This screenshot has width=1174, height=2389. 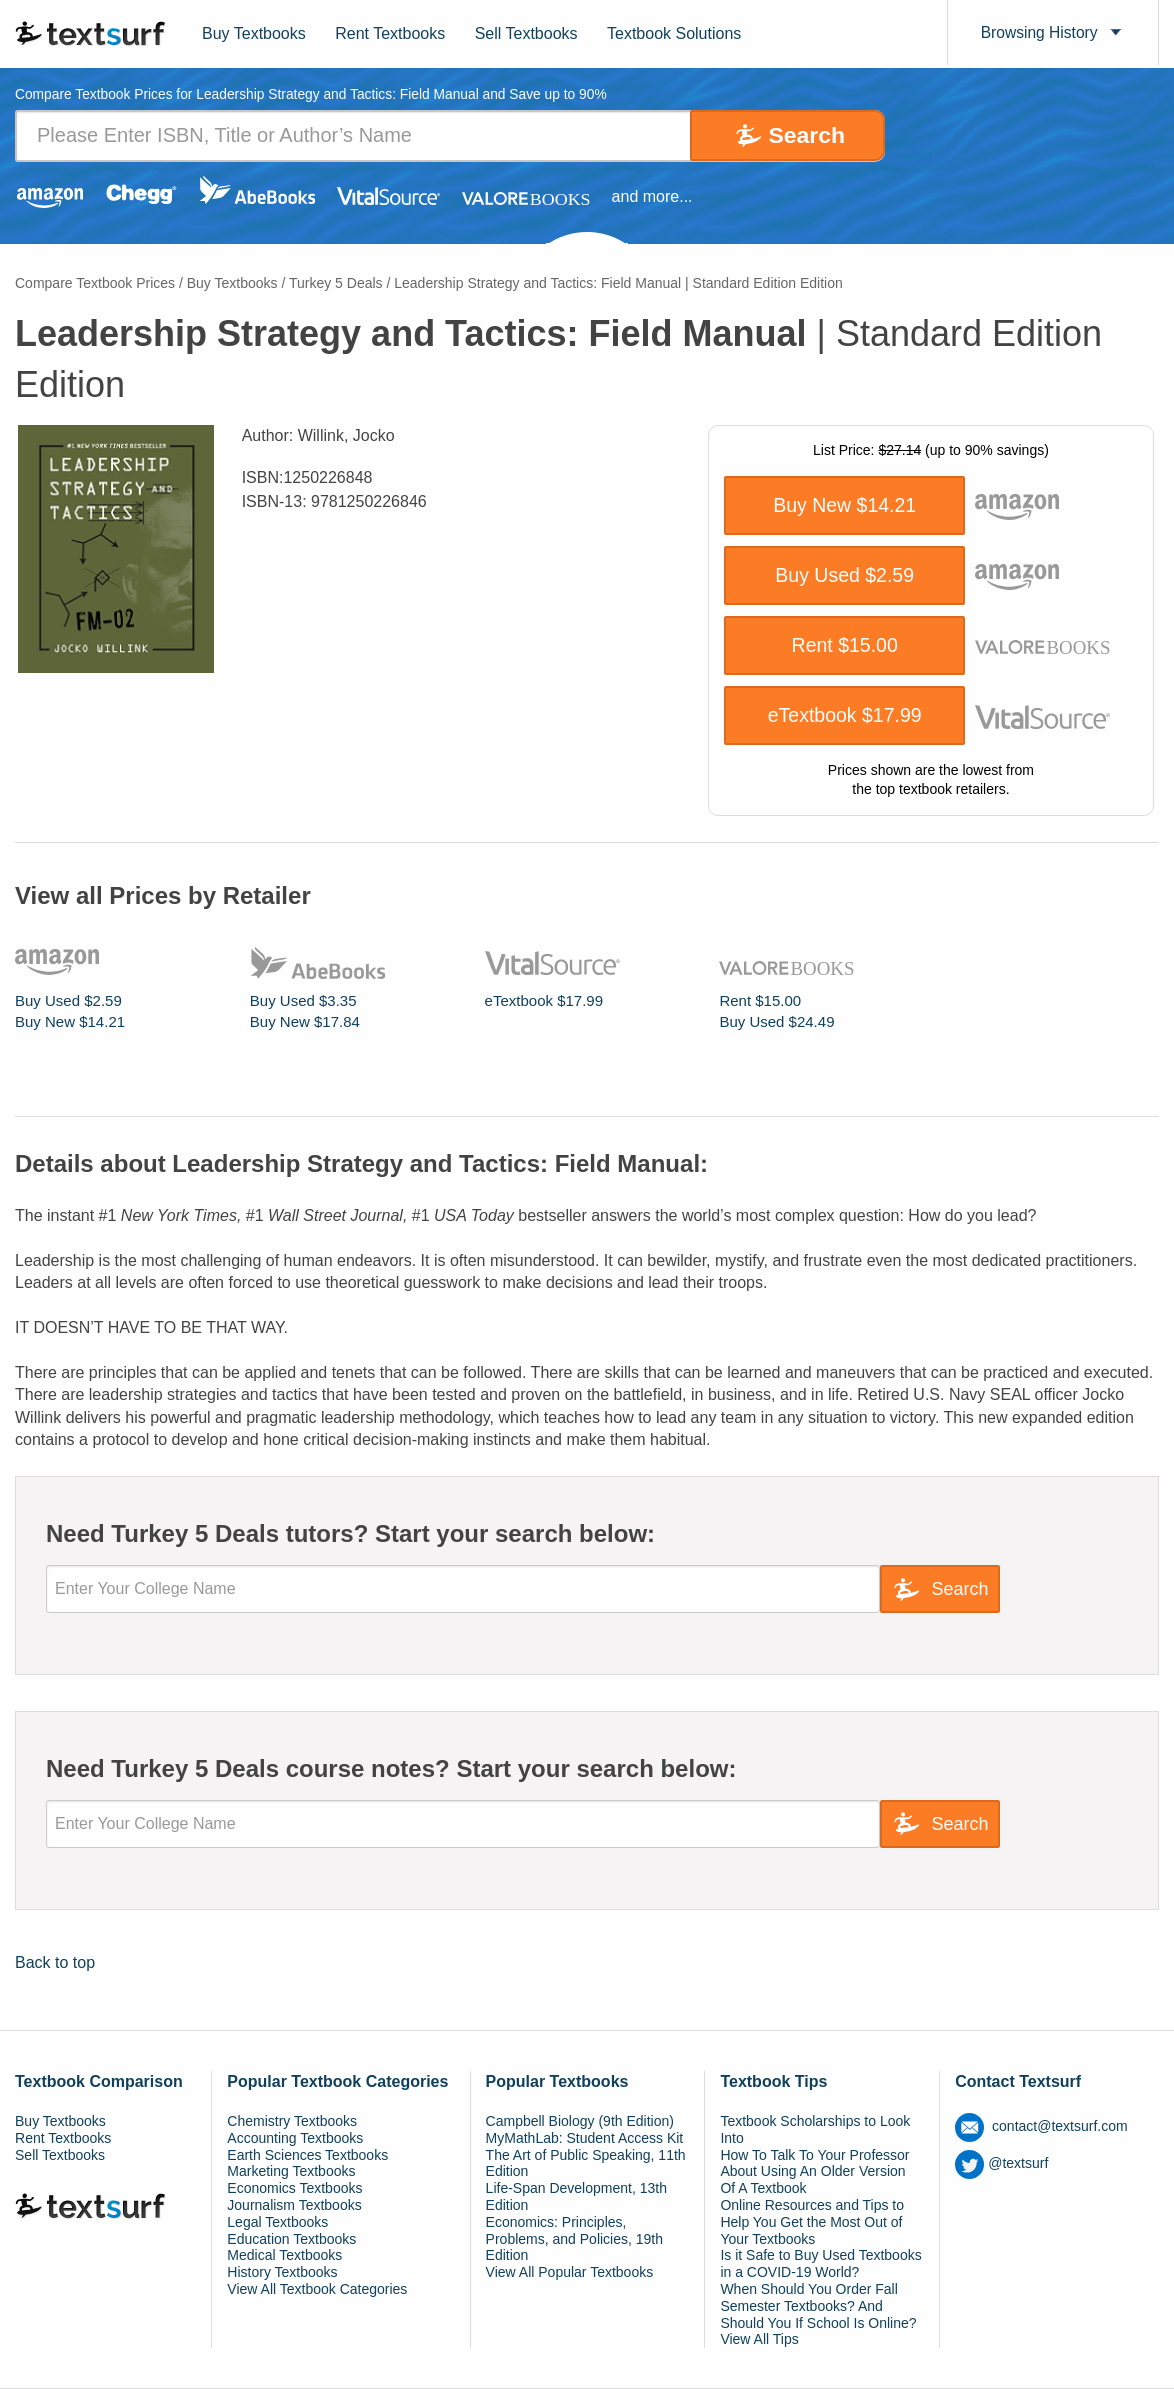 I want to click on eTextbook $17.99, so click(x=845, y=716).